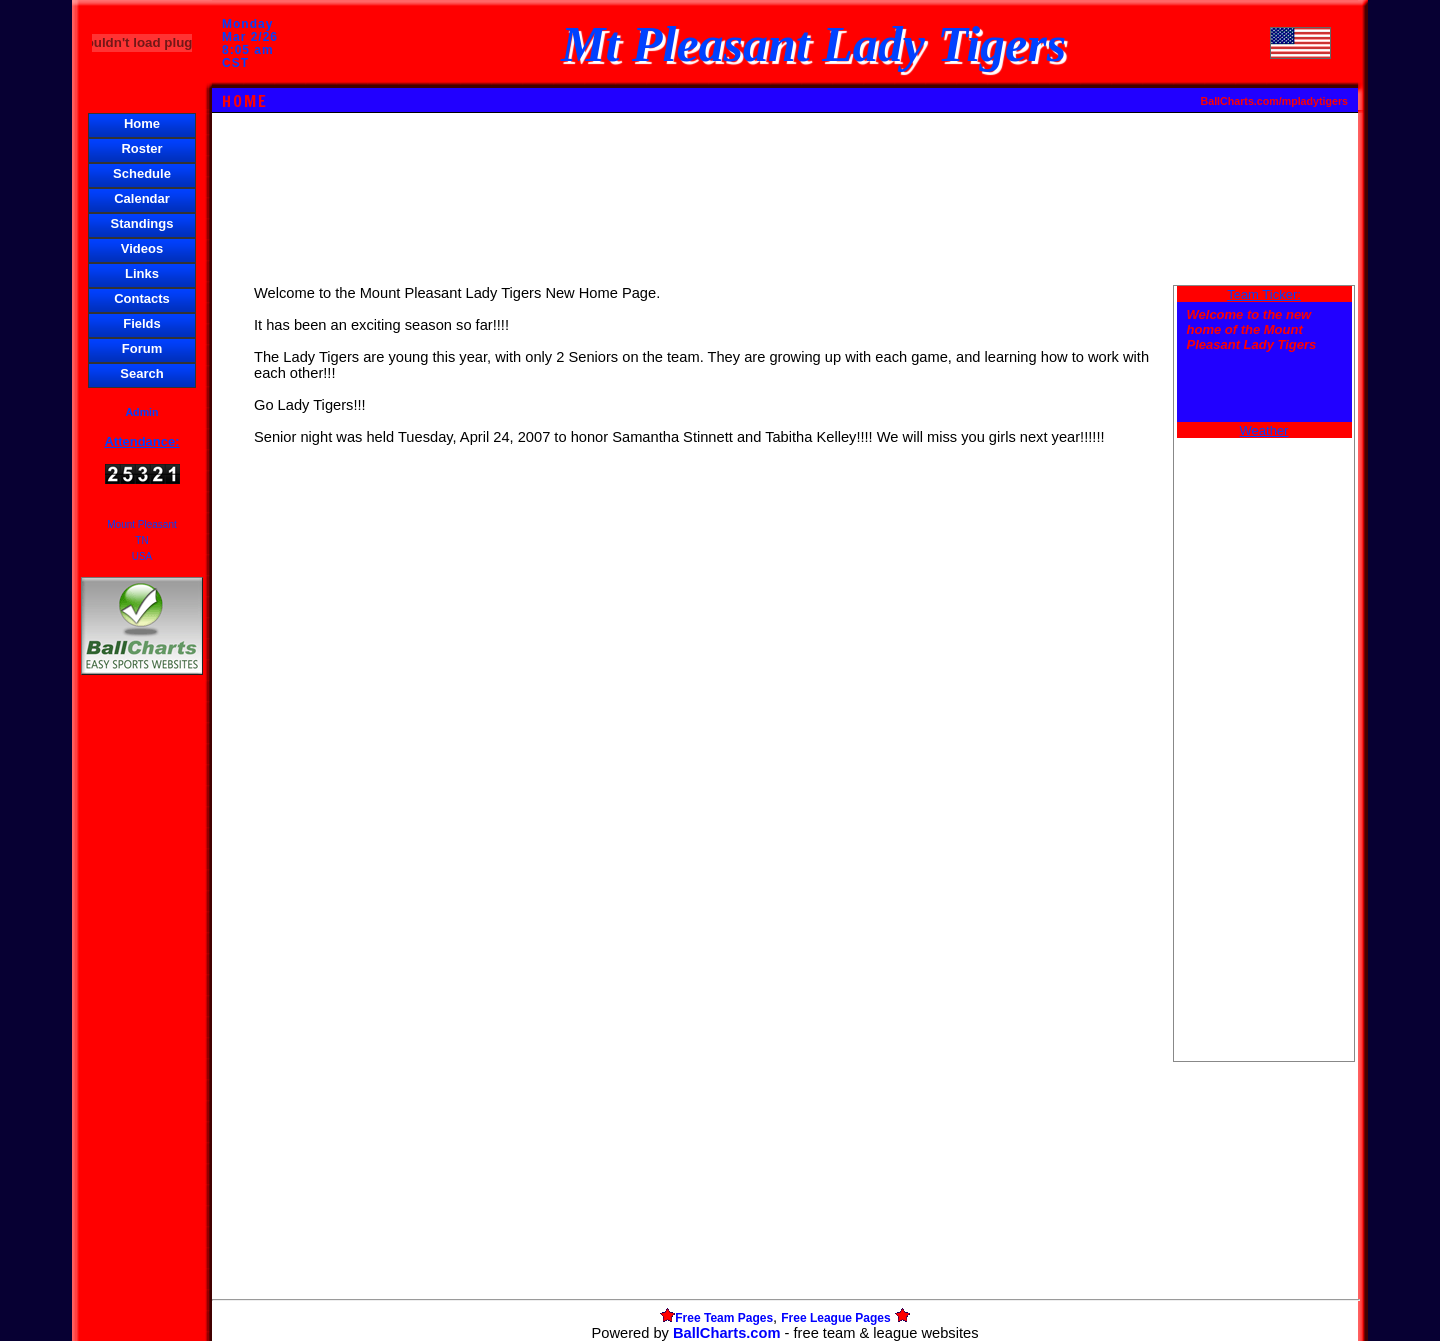  What do you see at coordinates (142, 173) in the screenshot?
I see `Schedule` at bounding box center [142, 173].